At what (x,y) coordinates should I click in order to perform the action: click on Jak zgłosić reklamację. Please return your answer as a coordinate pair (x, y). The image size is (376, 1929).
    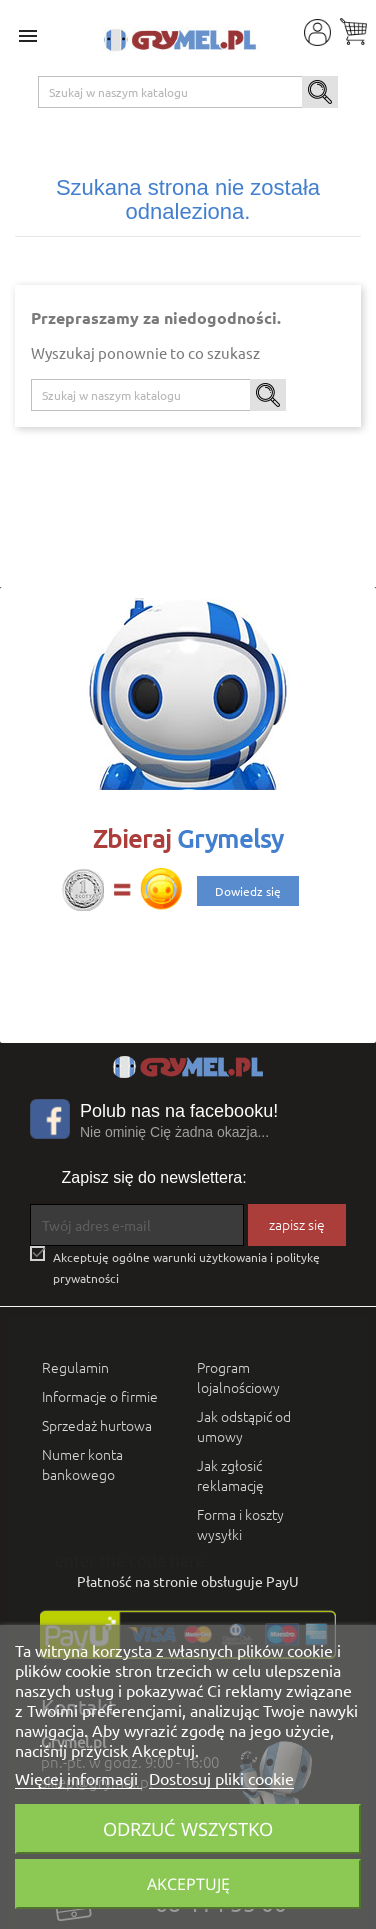
    Looking at the image, I should click on (230, 1475).